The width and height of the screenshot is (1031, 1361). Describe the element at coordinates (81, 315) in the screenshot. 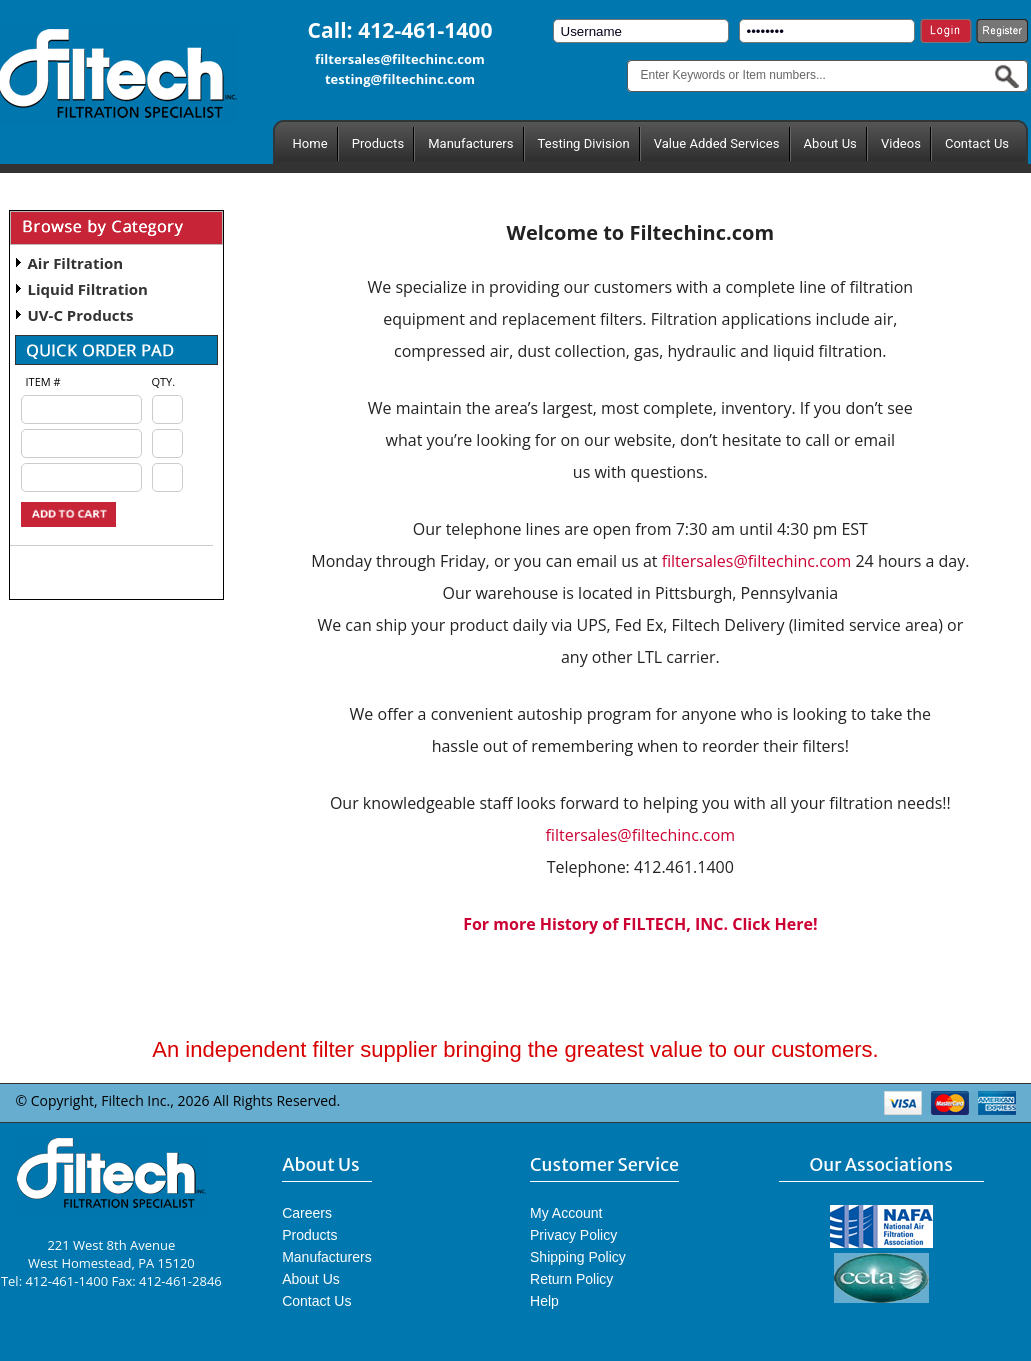

I see `UV-C Products` at that location.